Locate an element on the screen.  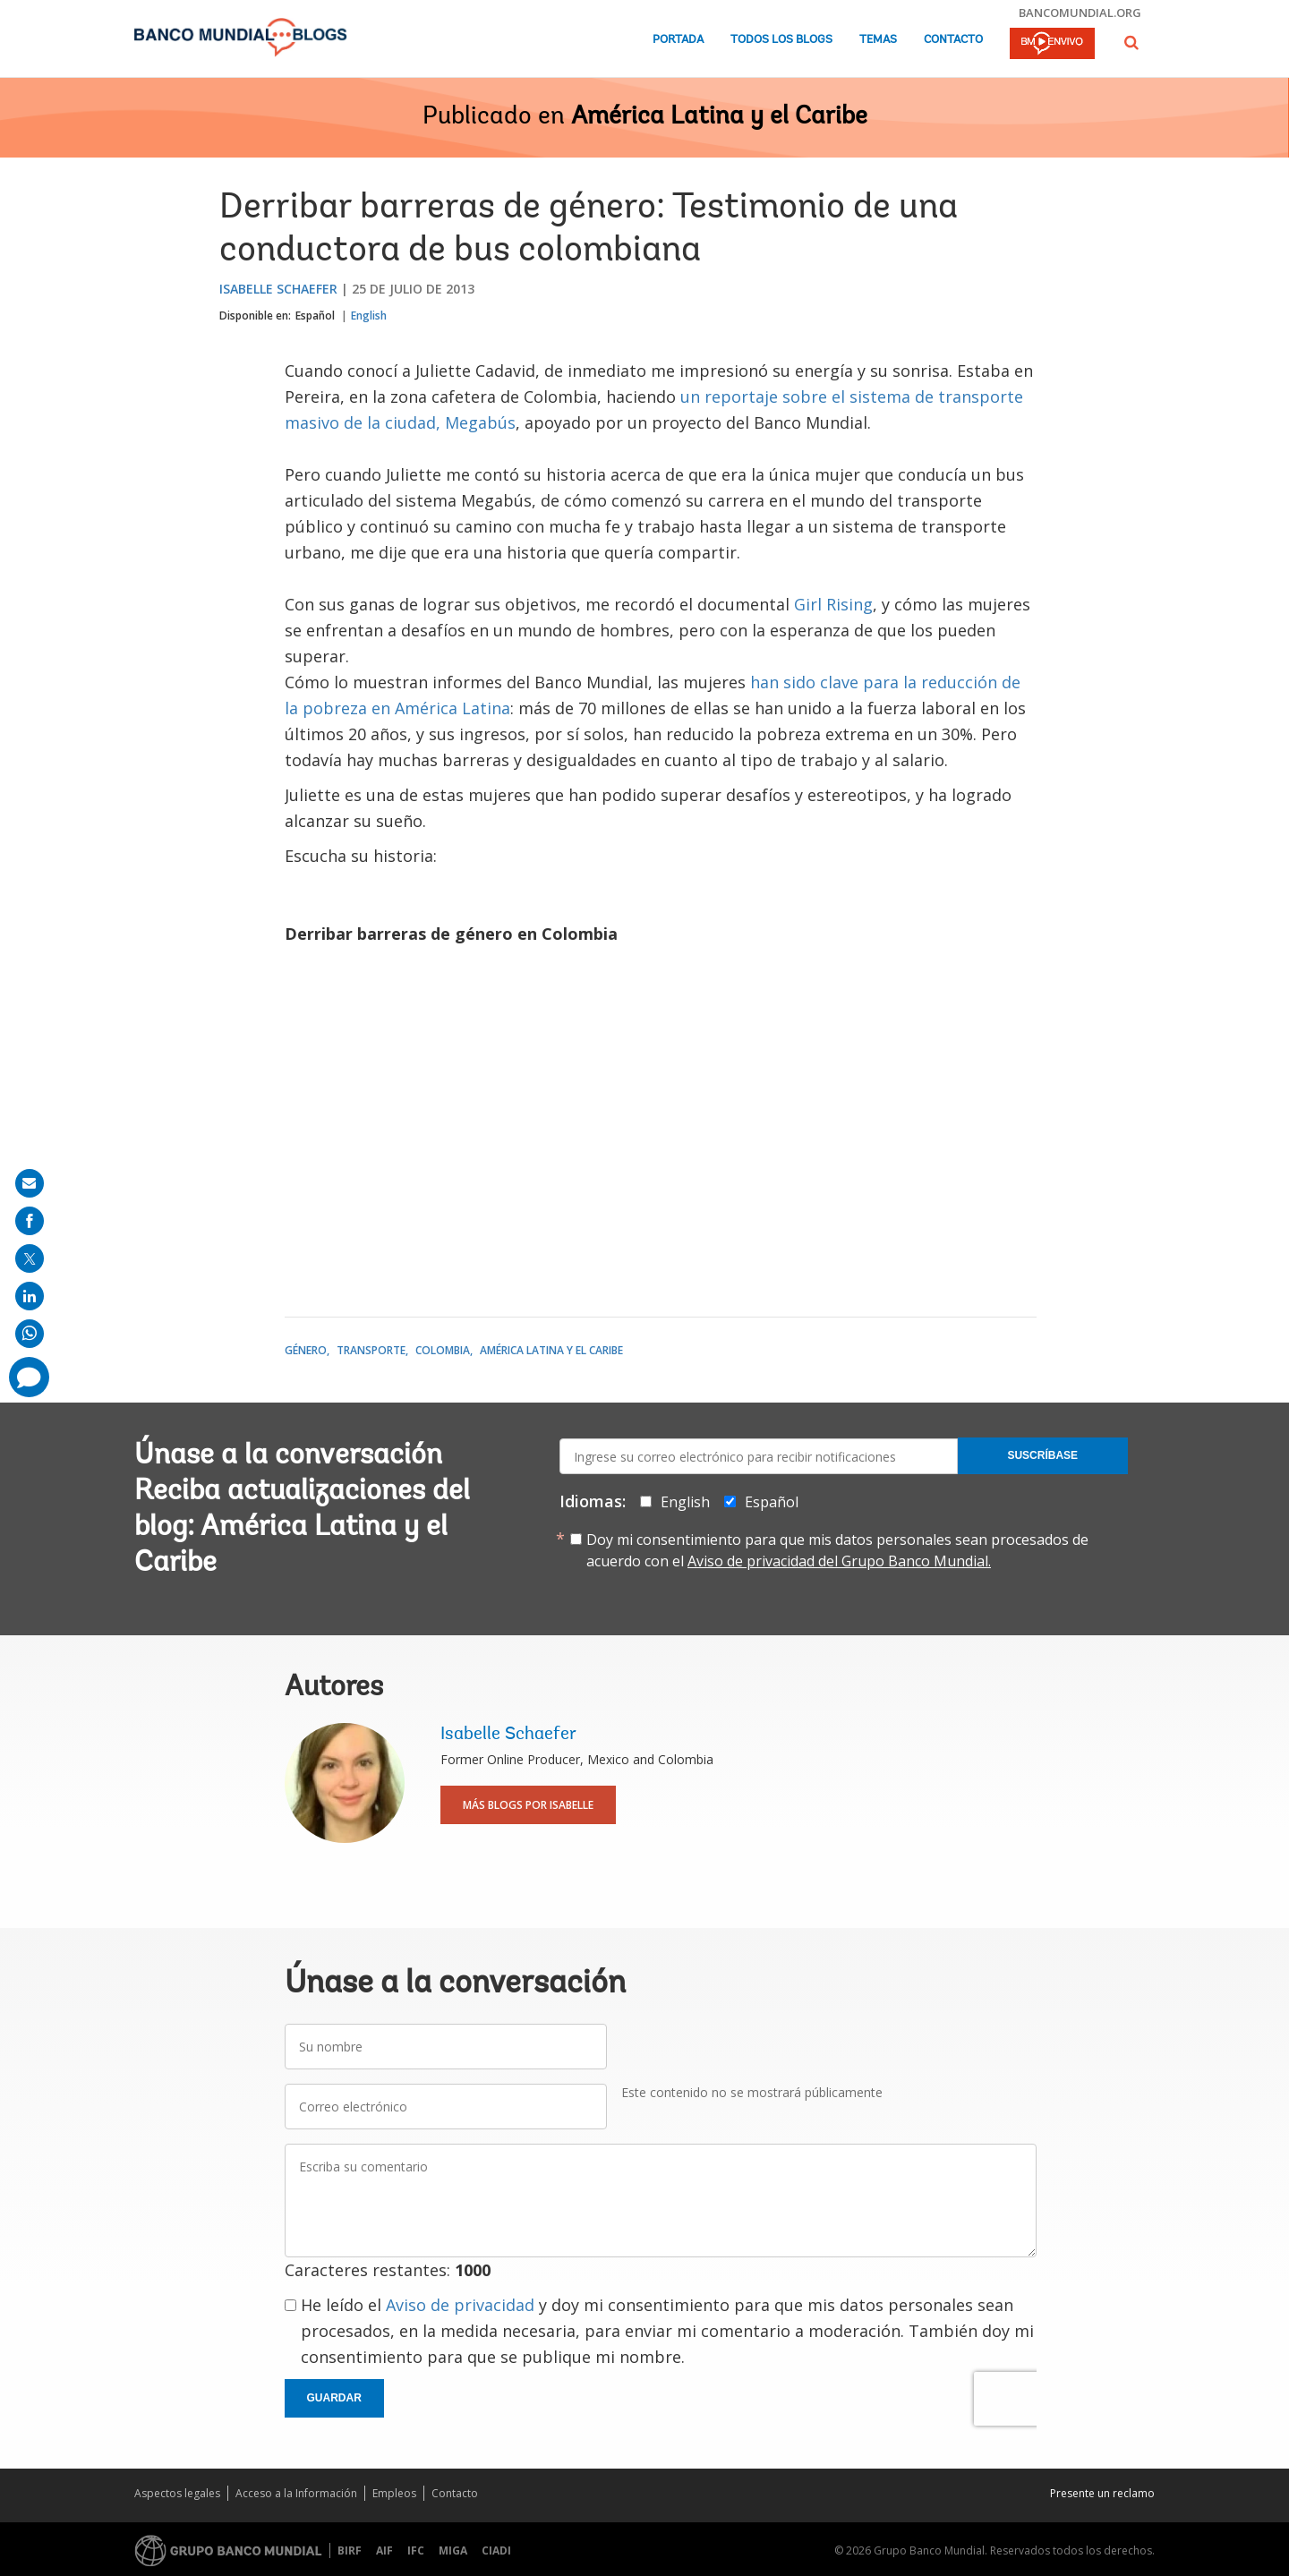
Género is located at coordinates (306, 1350).